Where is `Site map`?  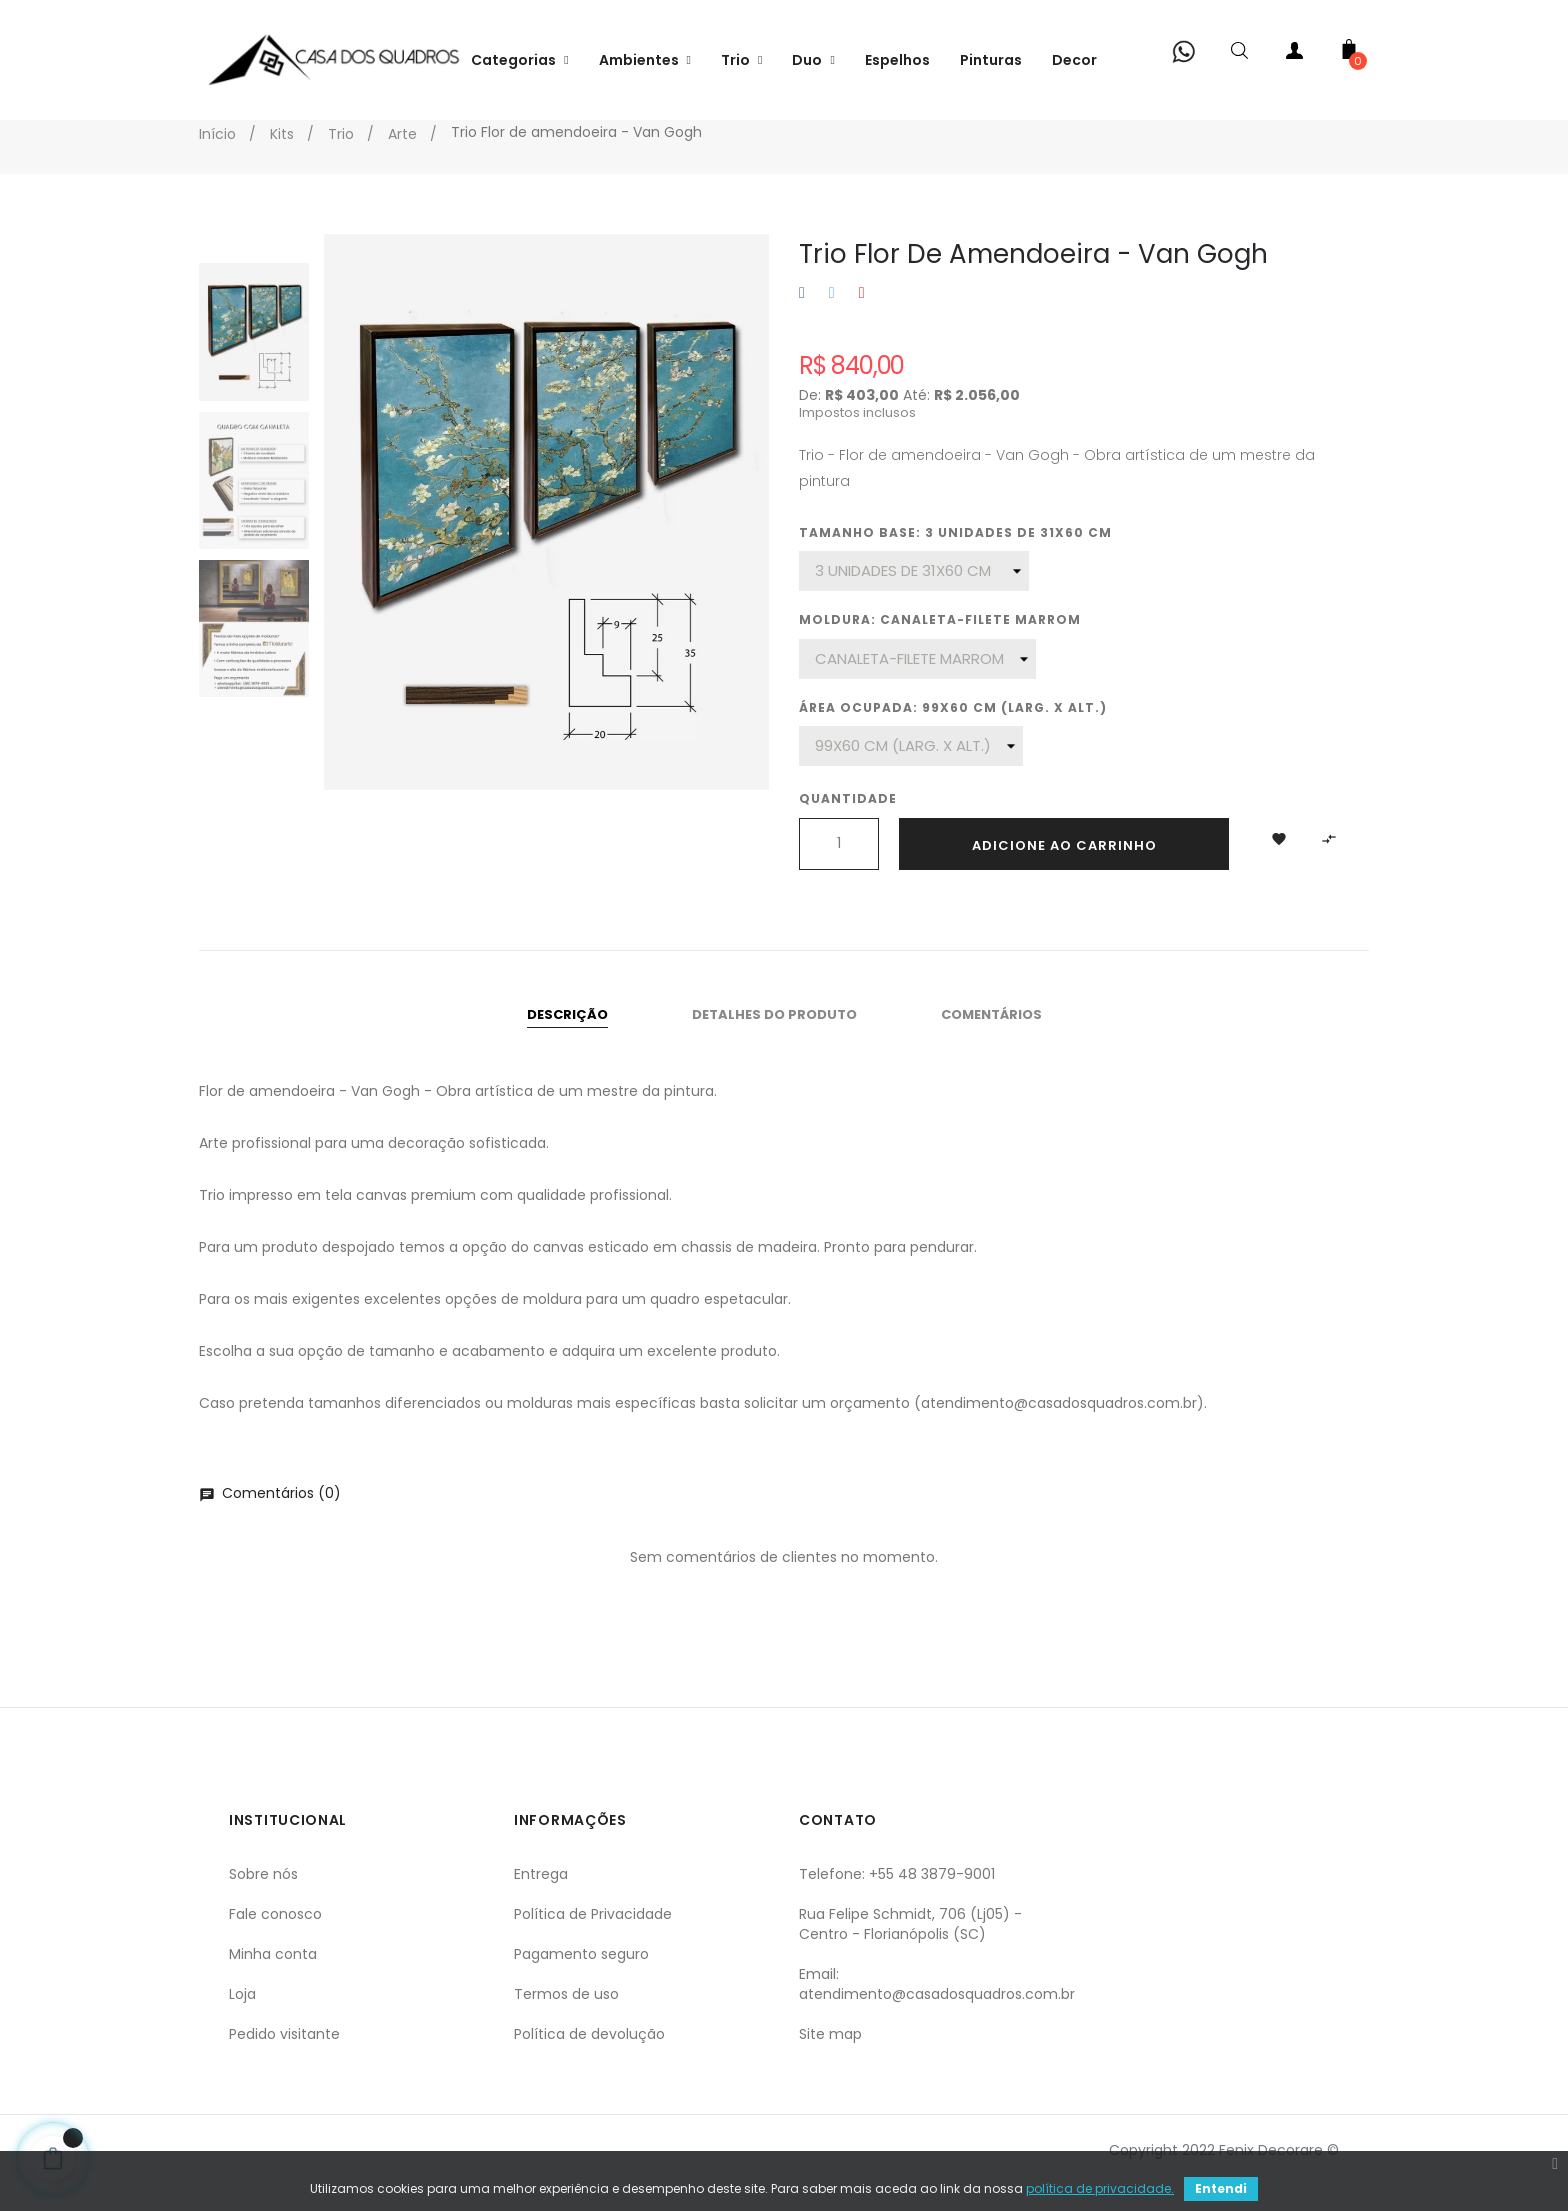 Site map is located at coordinates (830, 2058).